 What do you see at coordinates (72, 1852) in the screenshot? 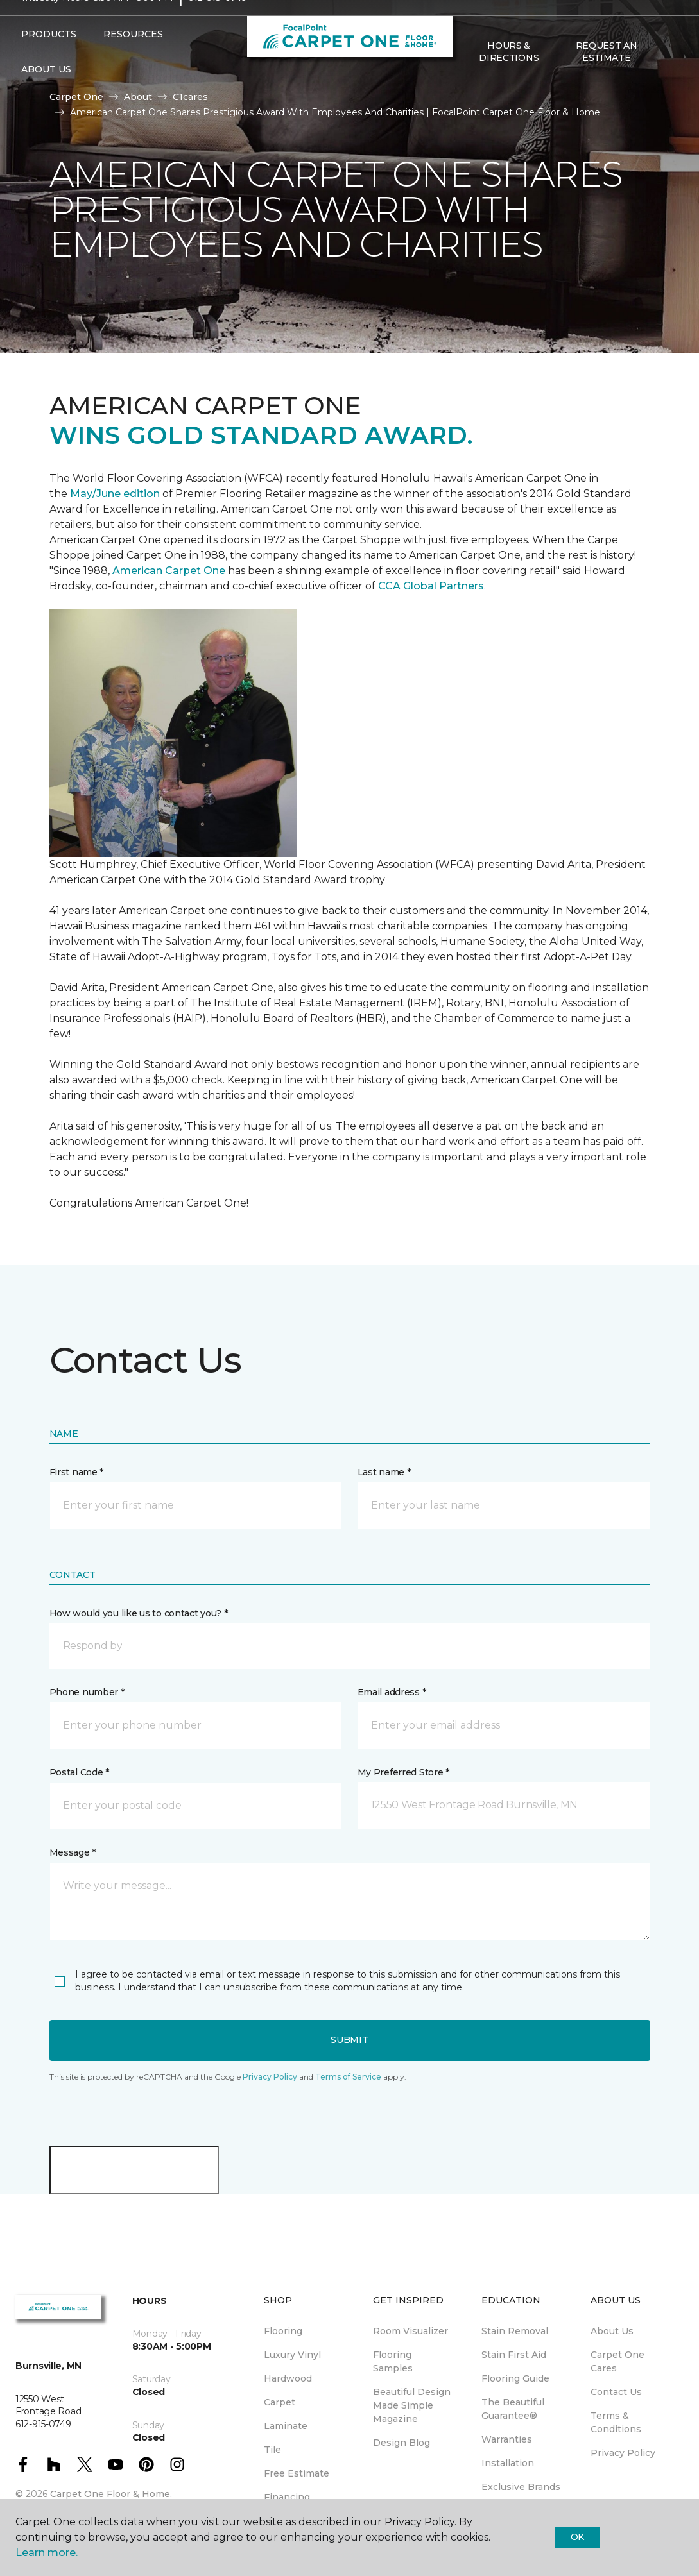
I see `Message *` at bounding box center [72, 1852].